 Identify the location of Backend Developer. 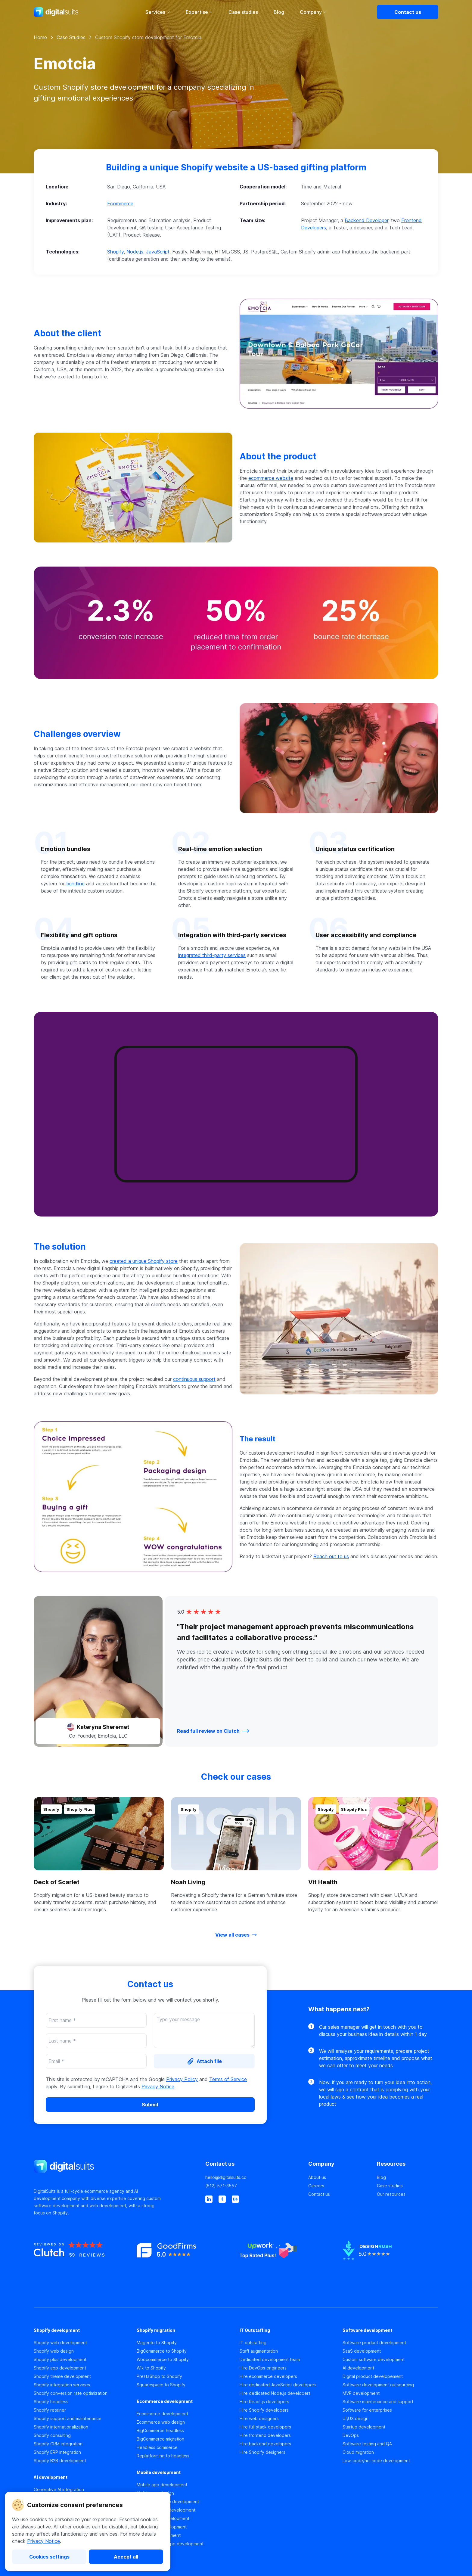
(366, 220).